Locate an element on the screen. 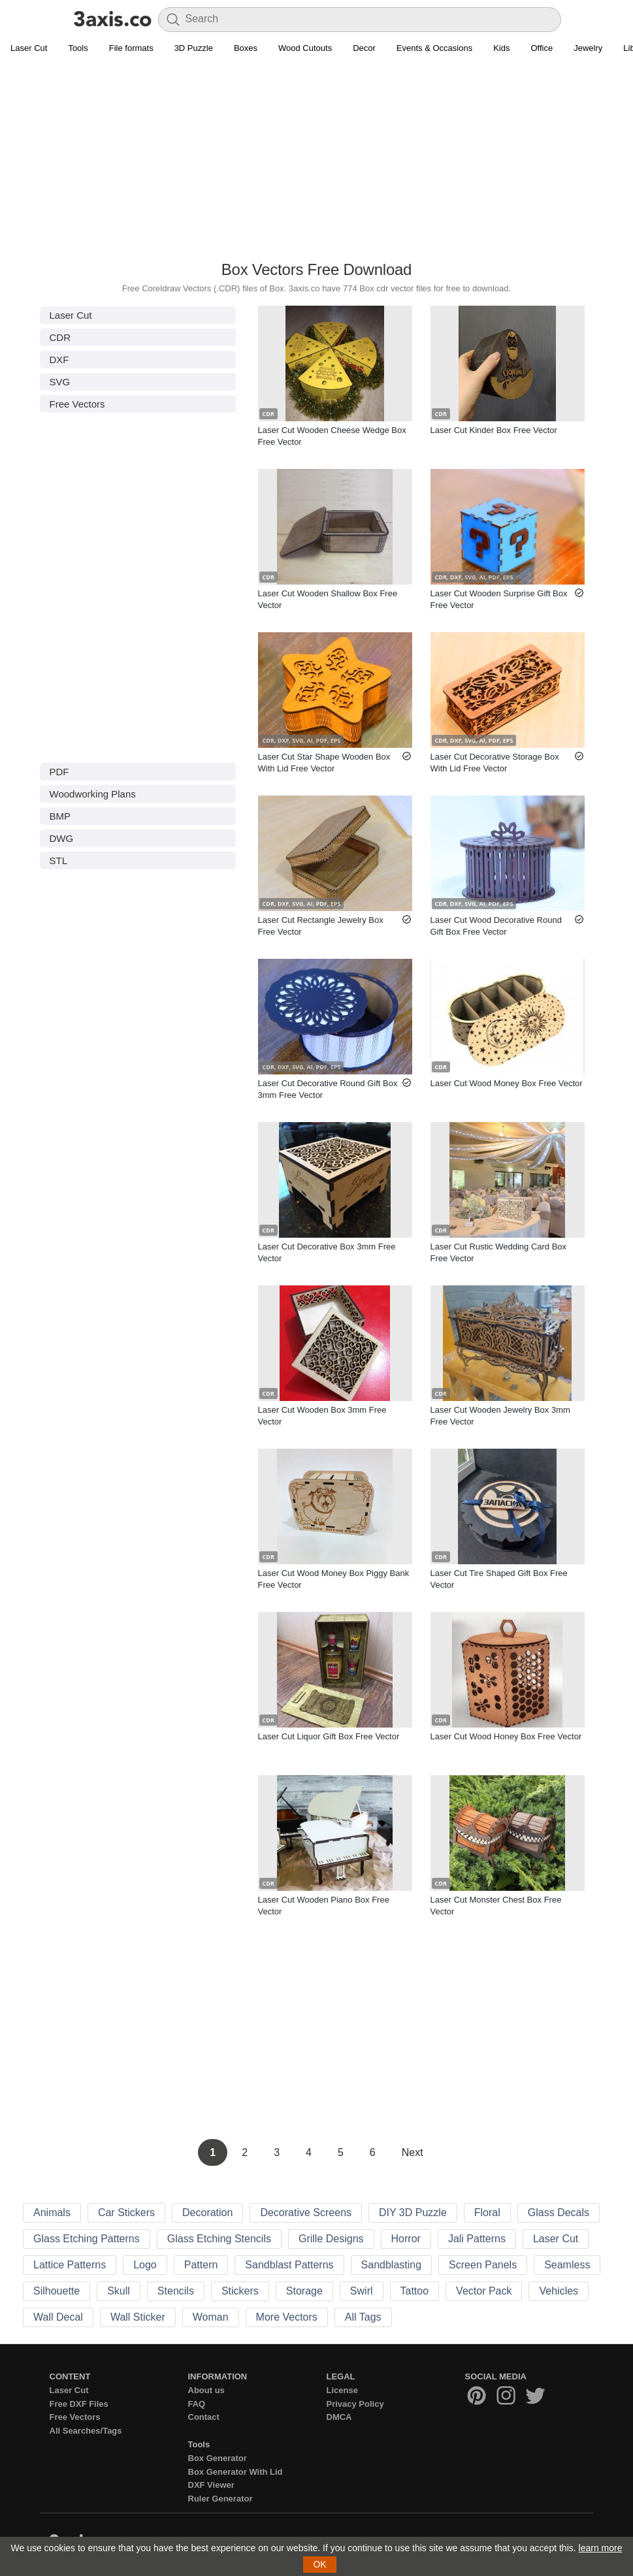  BMP is located at coordinates (60, 816).